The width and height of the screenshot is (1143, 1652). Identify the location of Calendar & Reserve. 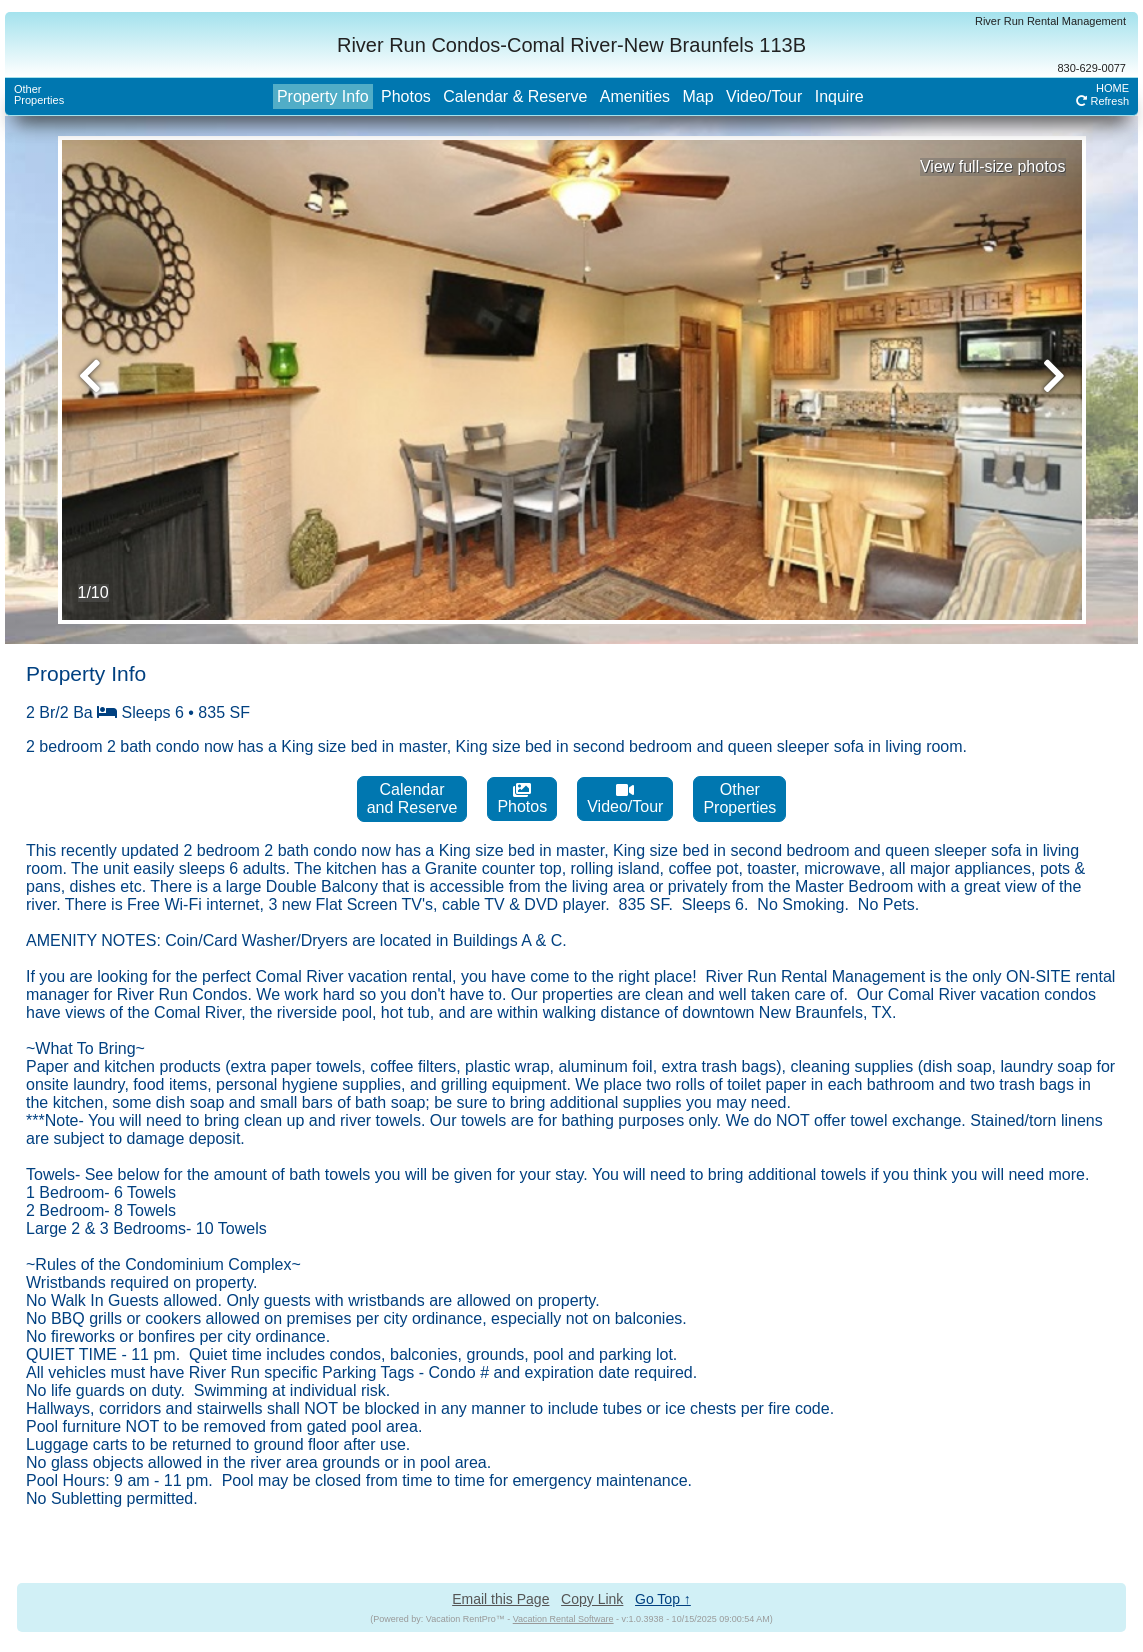
(515, 96).